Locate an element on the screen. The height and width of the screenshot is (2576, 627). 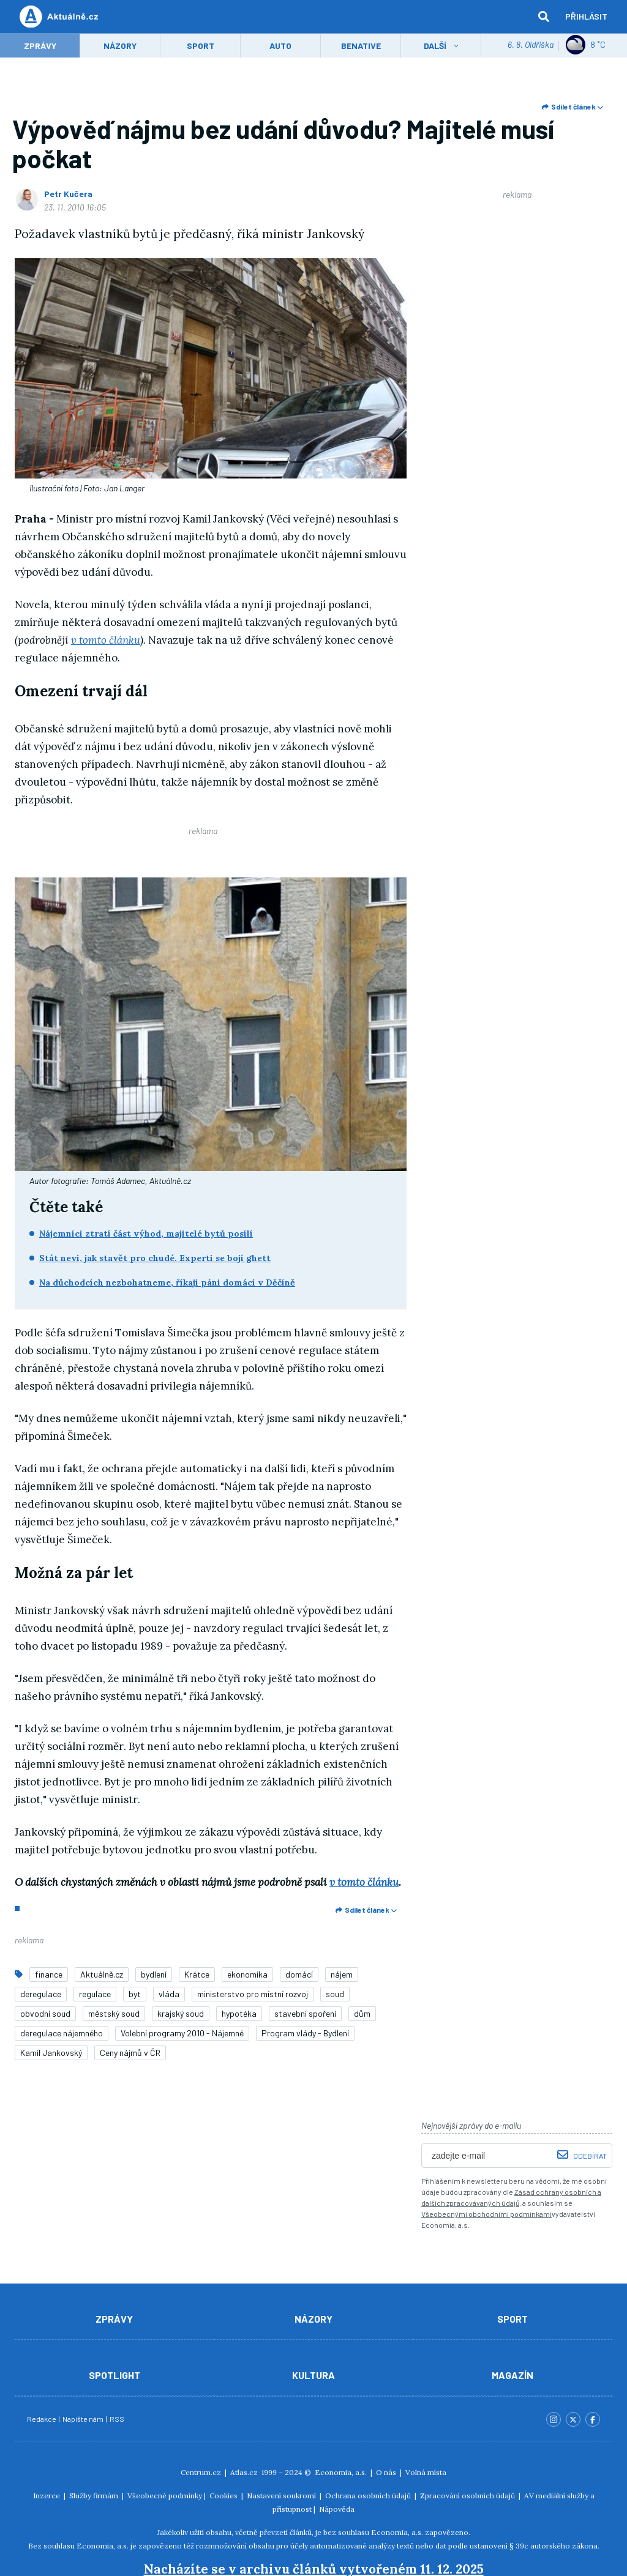
obvodní soud is located at coordinates (45, 1961).